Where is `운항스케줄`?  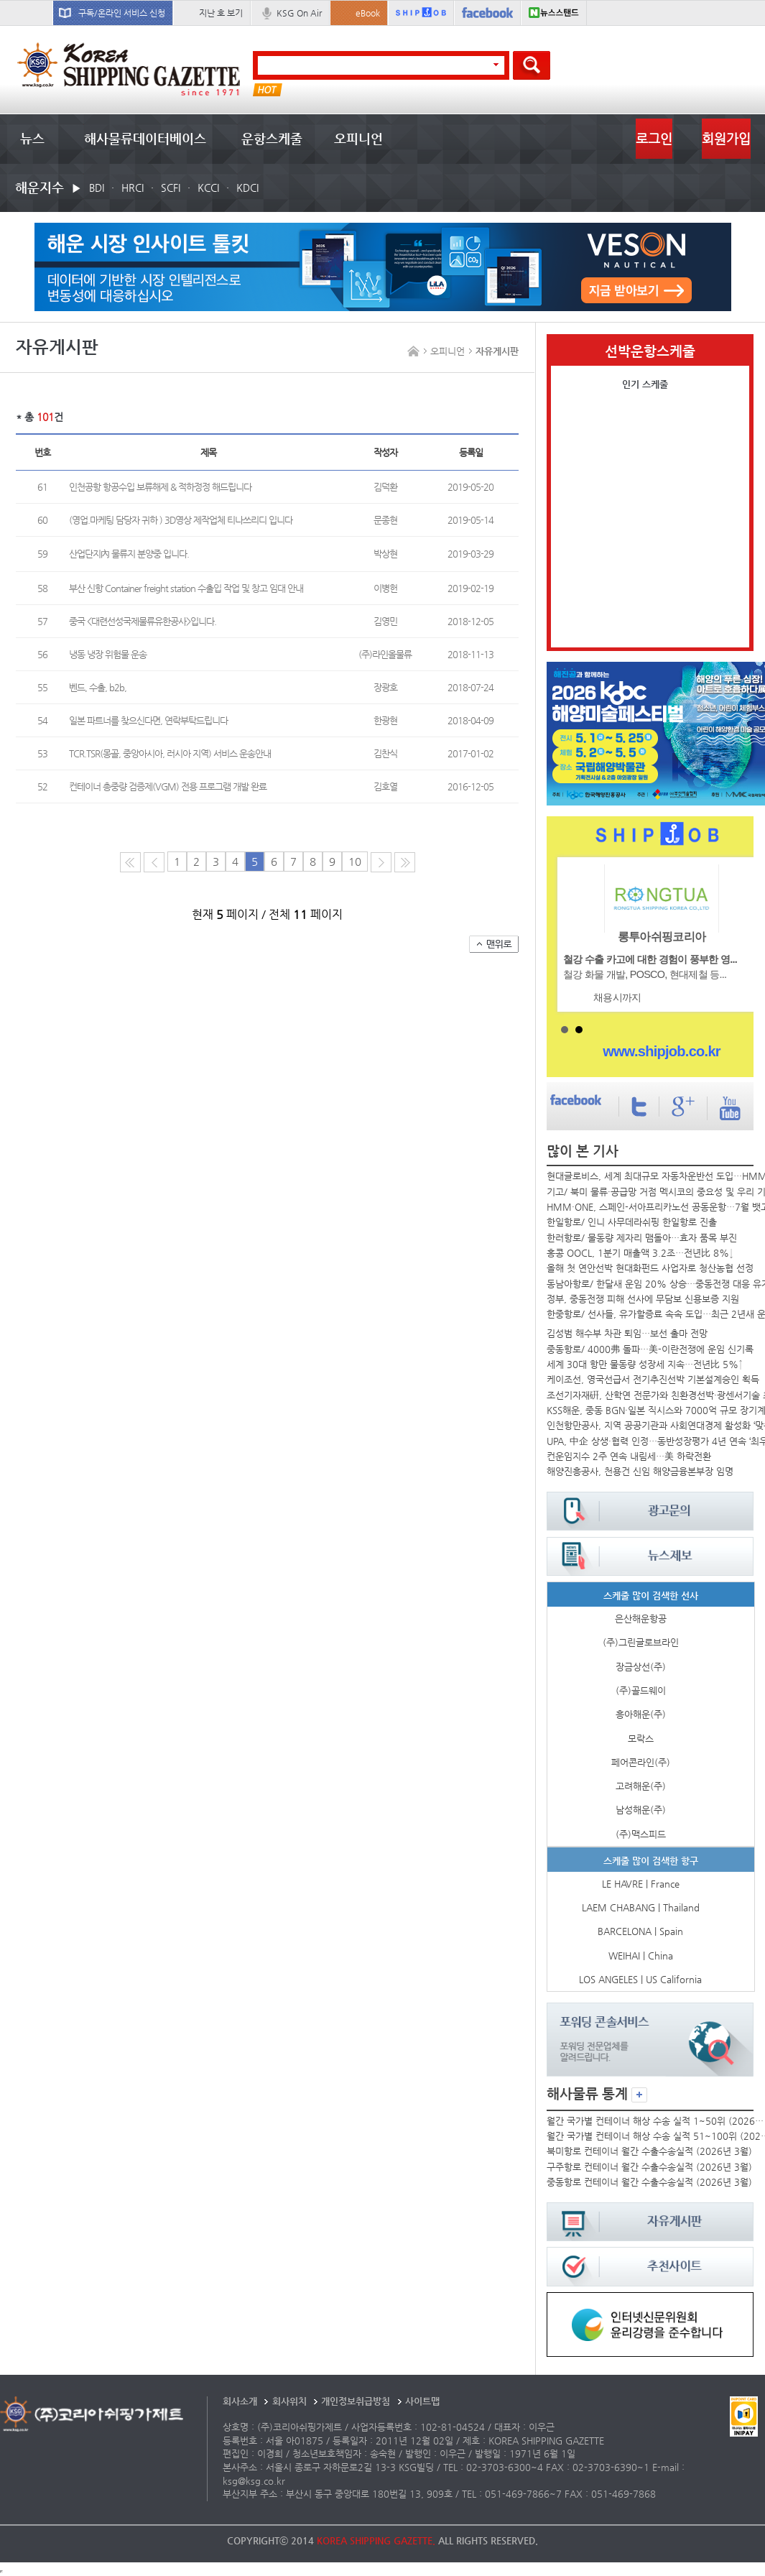 운항스케줄 is located at coordinates (271, 138).